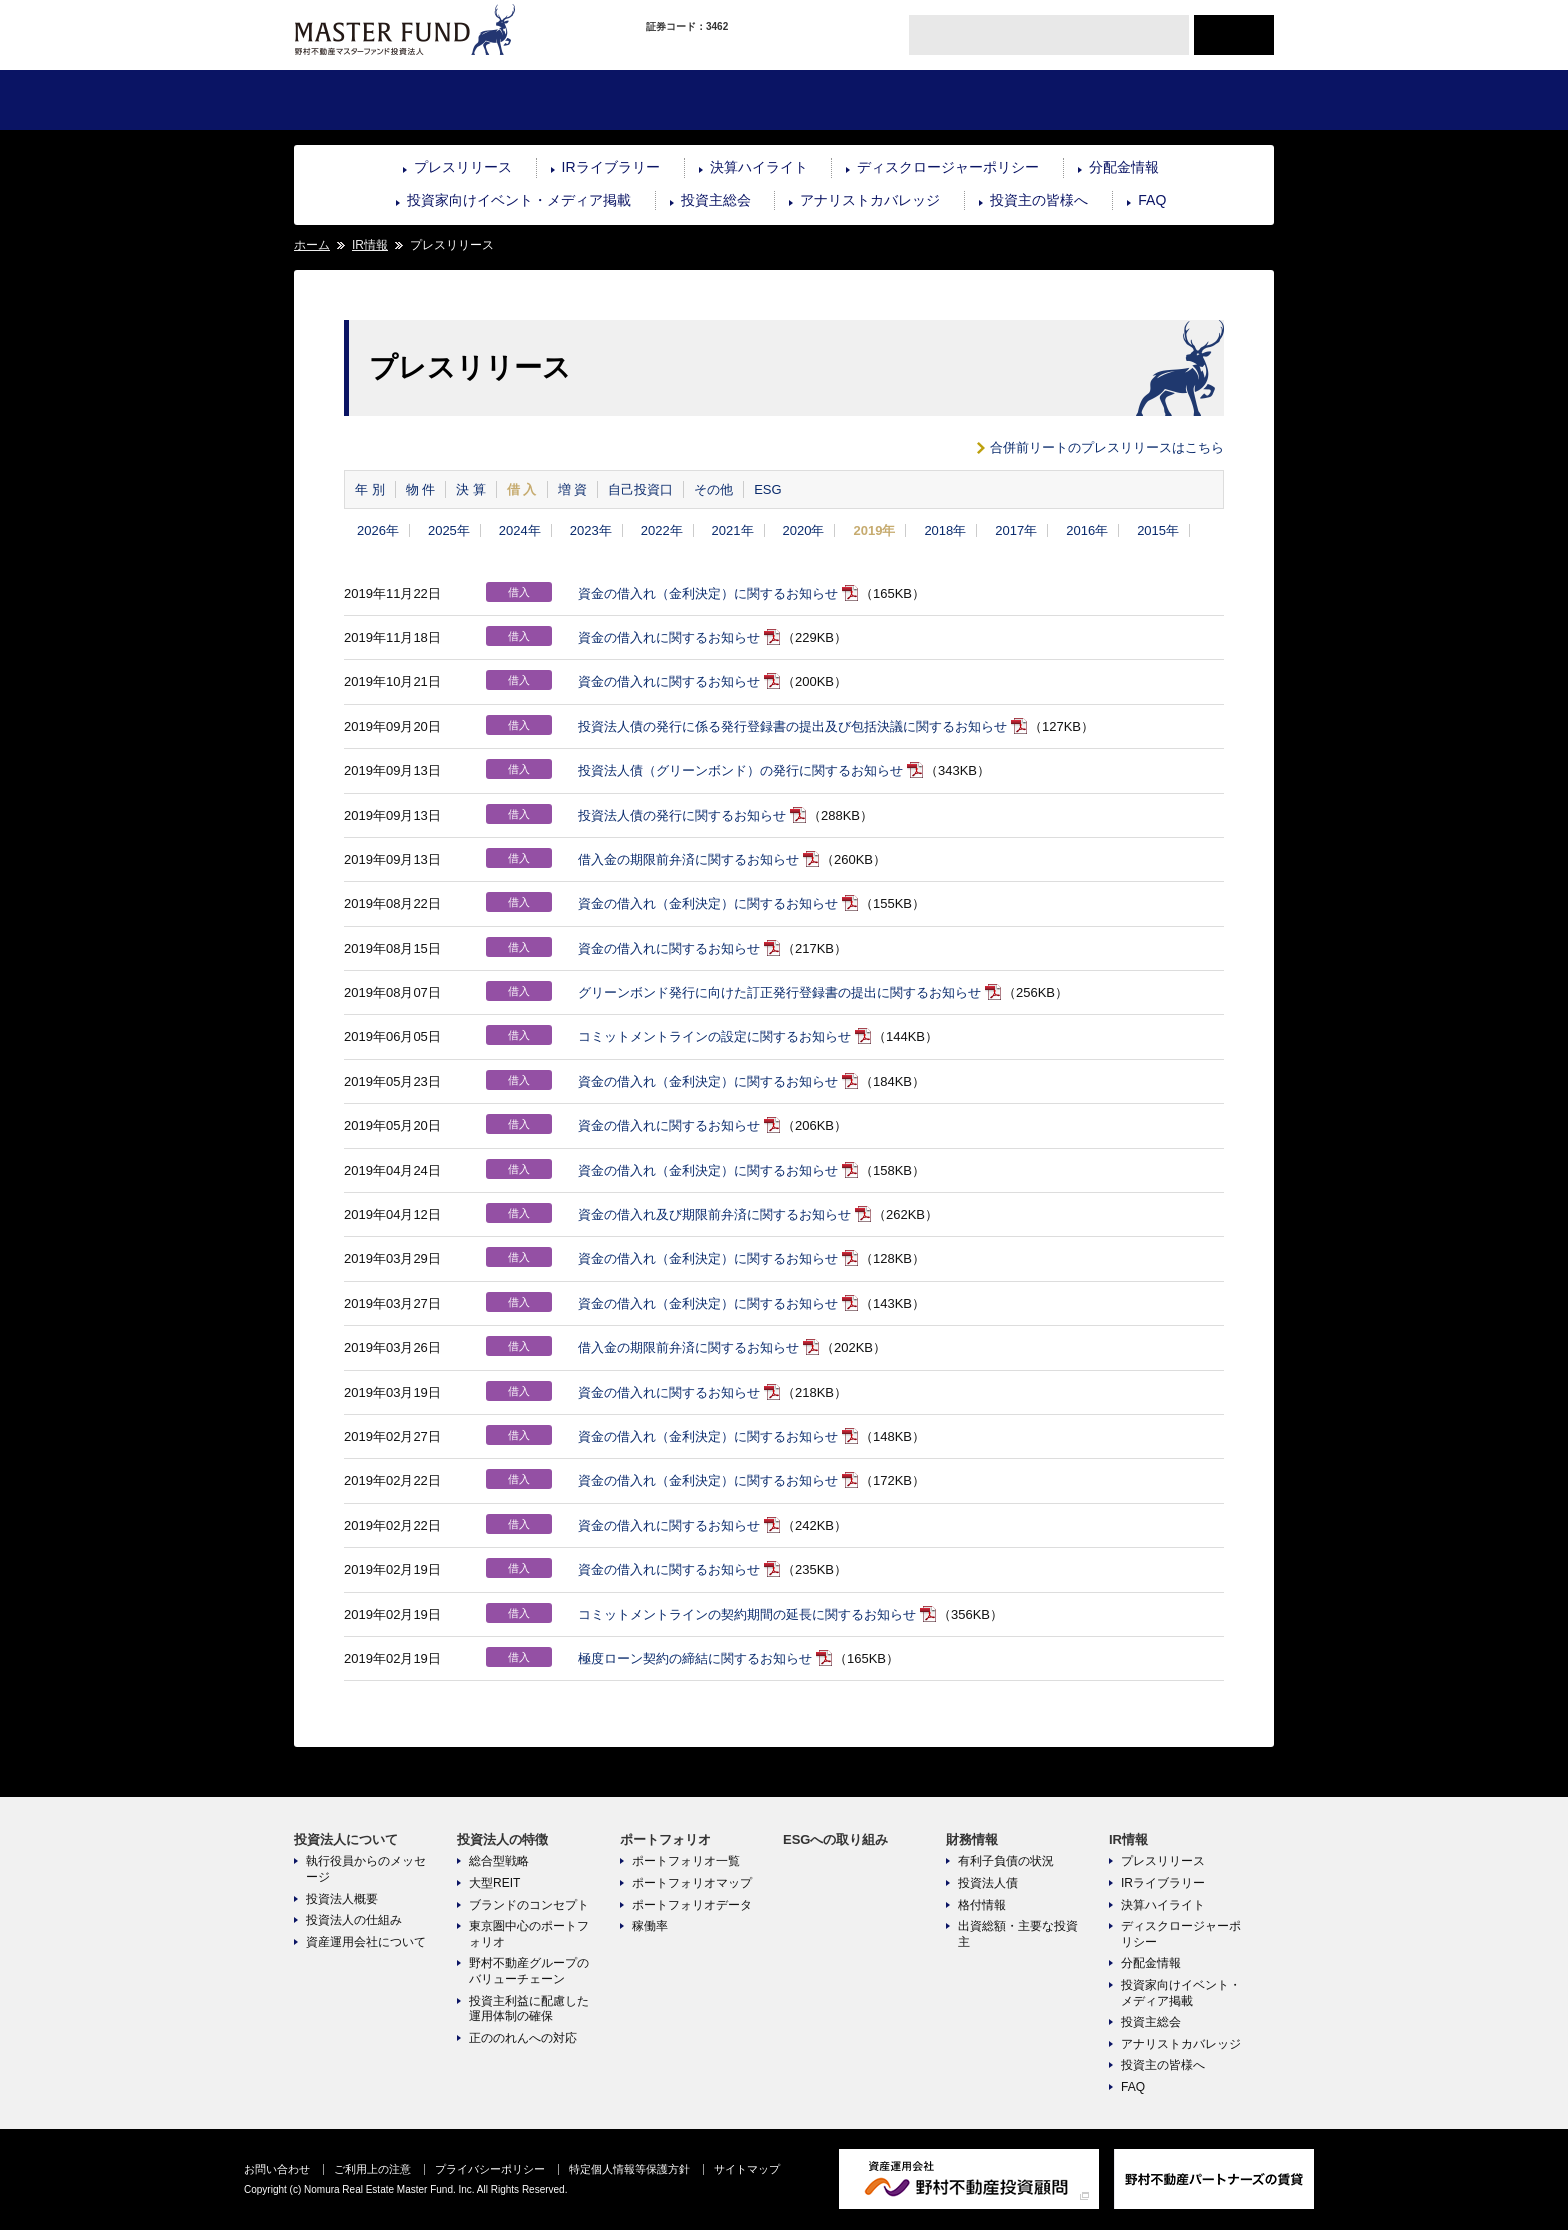  I want to click on 東京圏中心のポートフォリオ, so click(529, 1934).